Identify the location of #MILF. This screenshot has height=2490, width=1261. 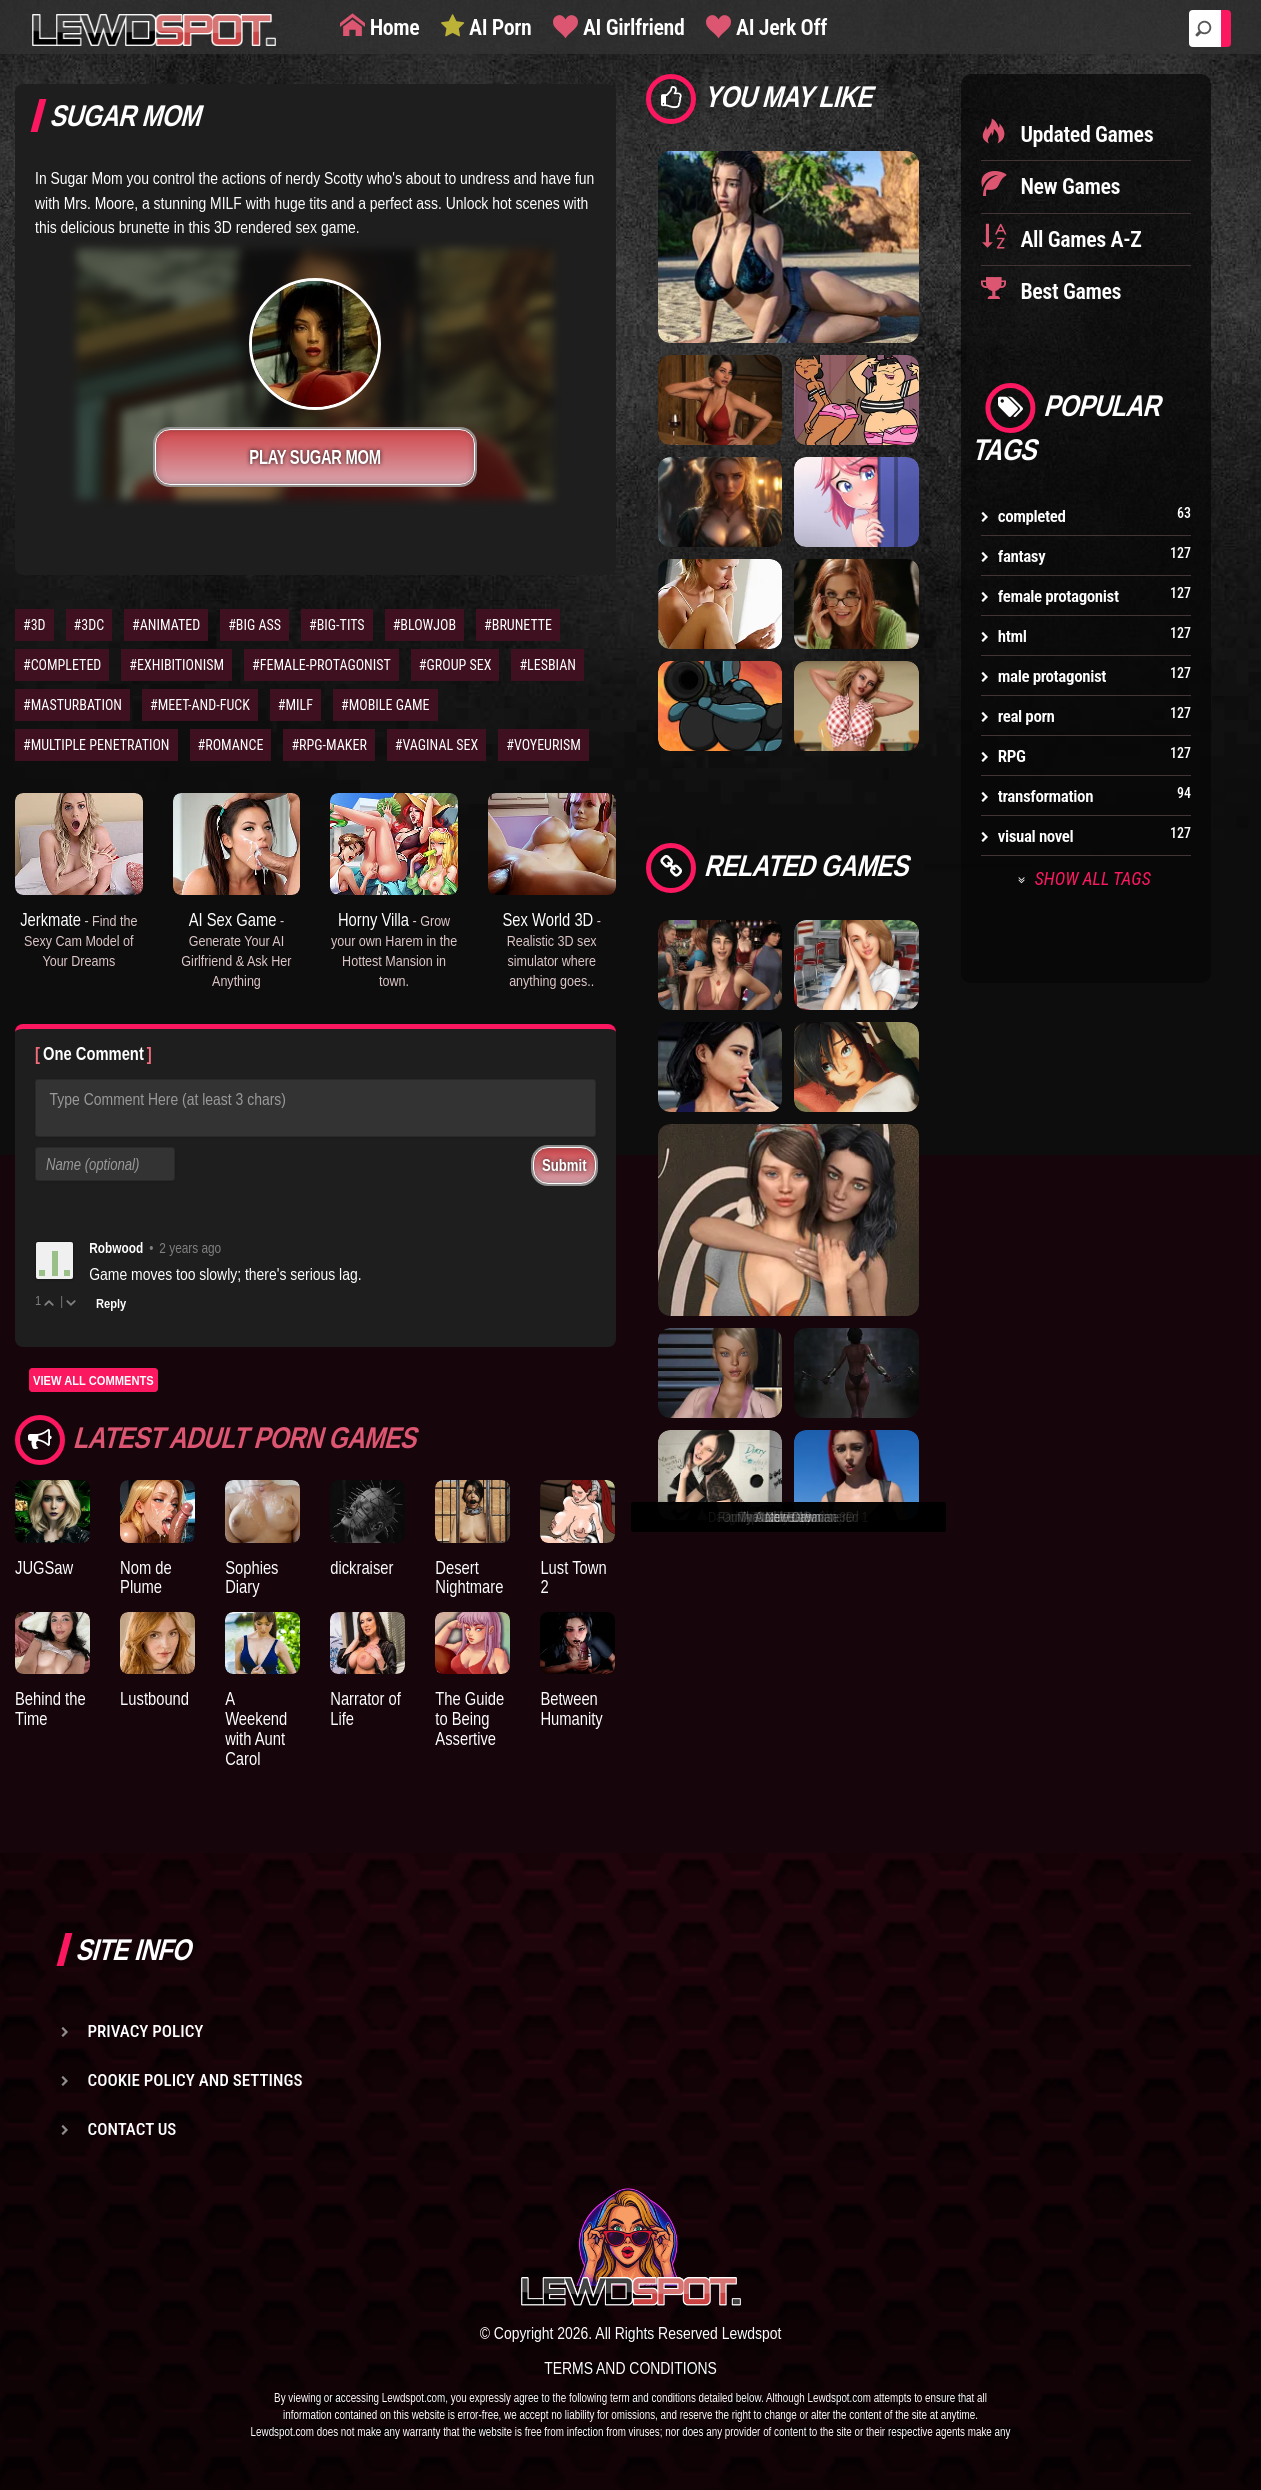
(295, 705).